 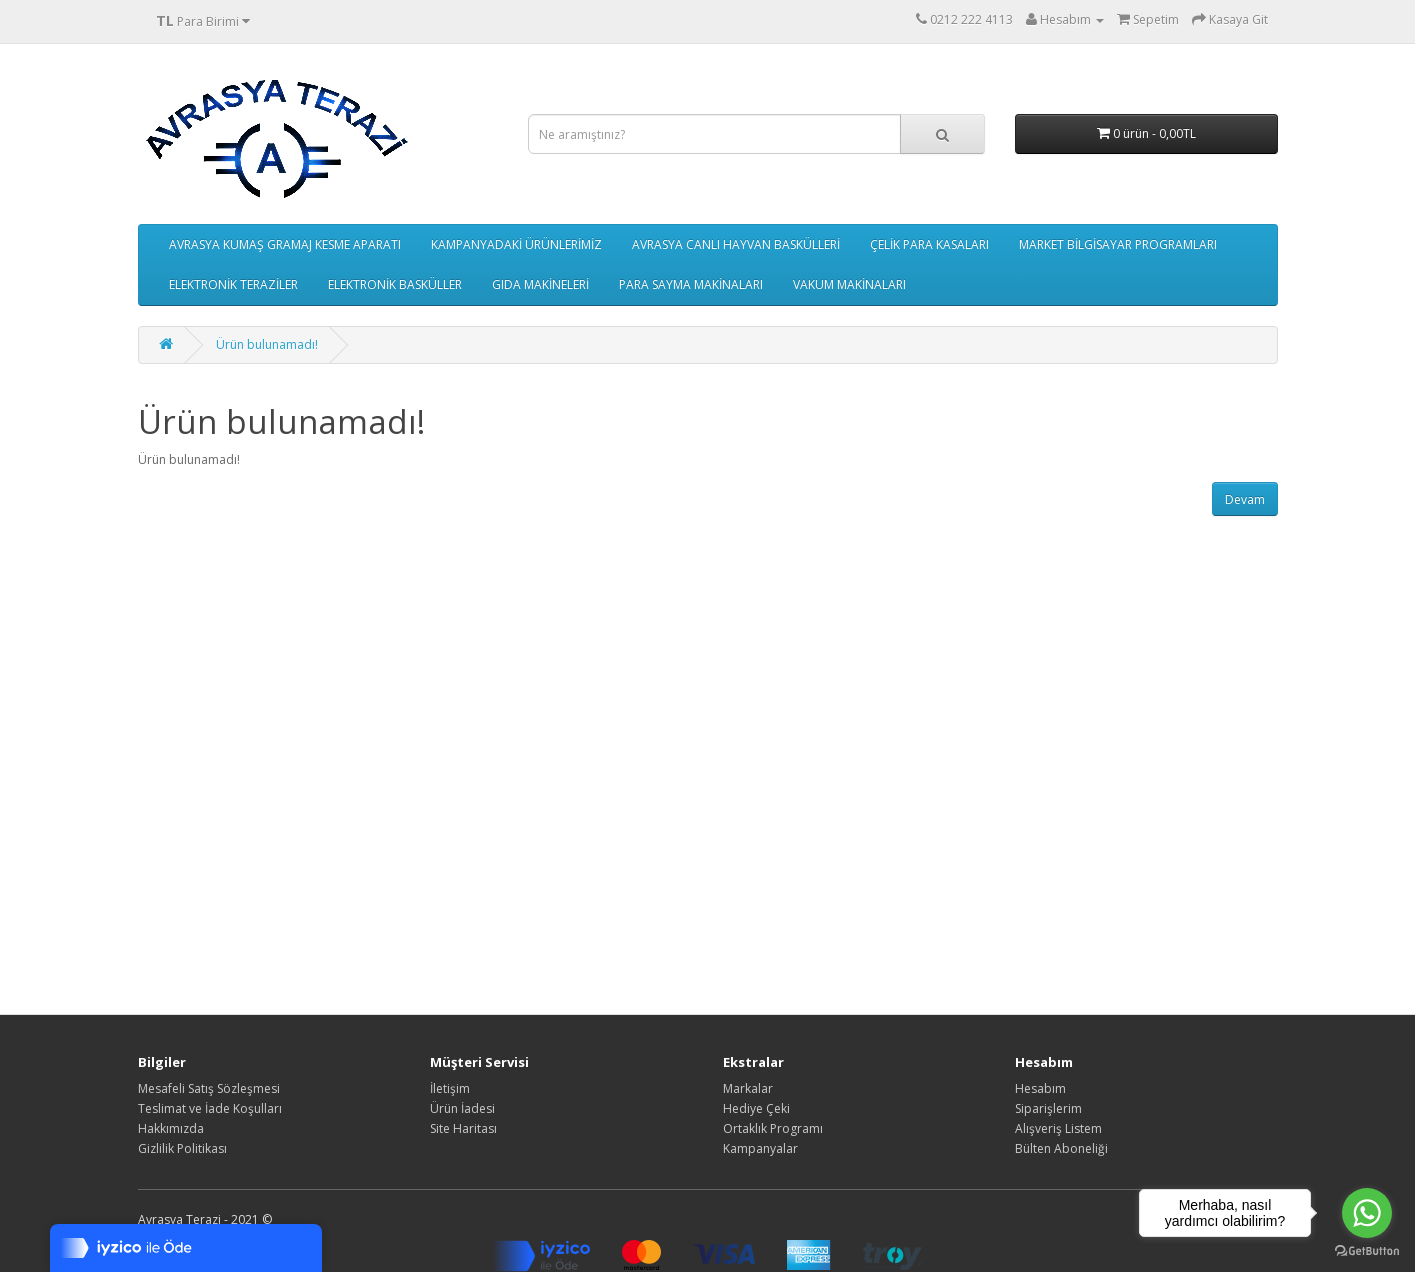 I want to click on MARKET BİLGİSAYAR PROGRAMLARI, so click(x=1118, y=244).